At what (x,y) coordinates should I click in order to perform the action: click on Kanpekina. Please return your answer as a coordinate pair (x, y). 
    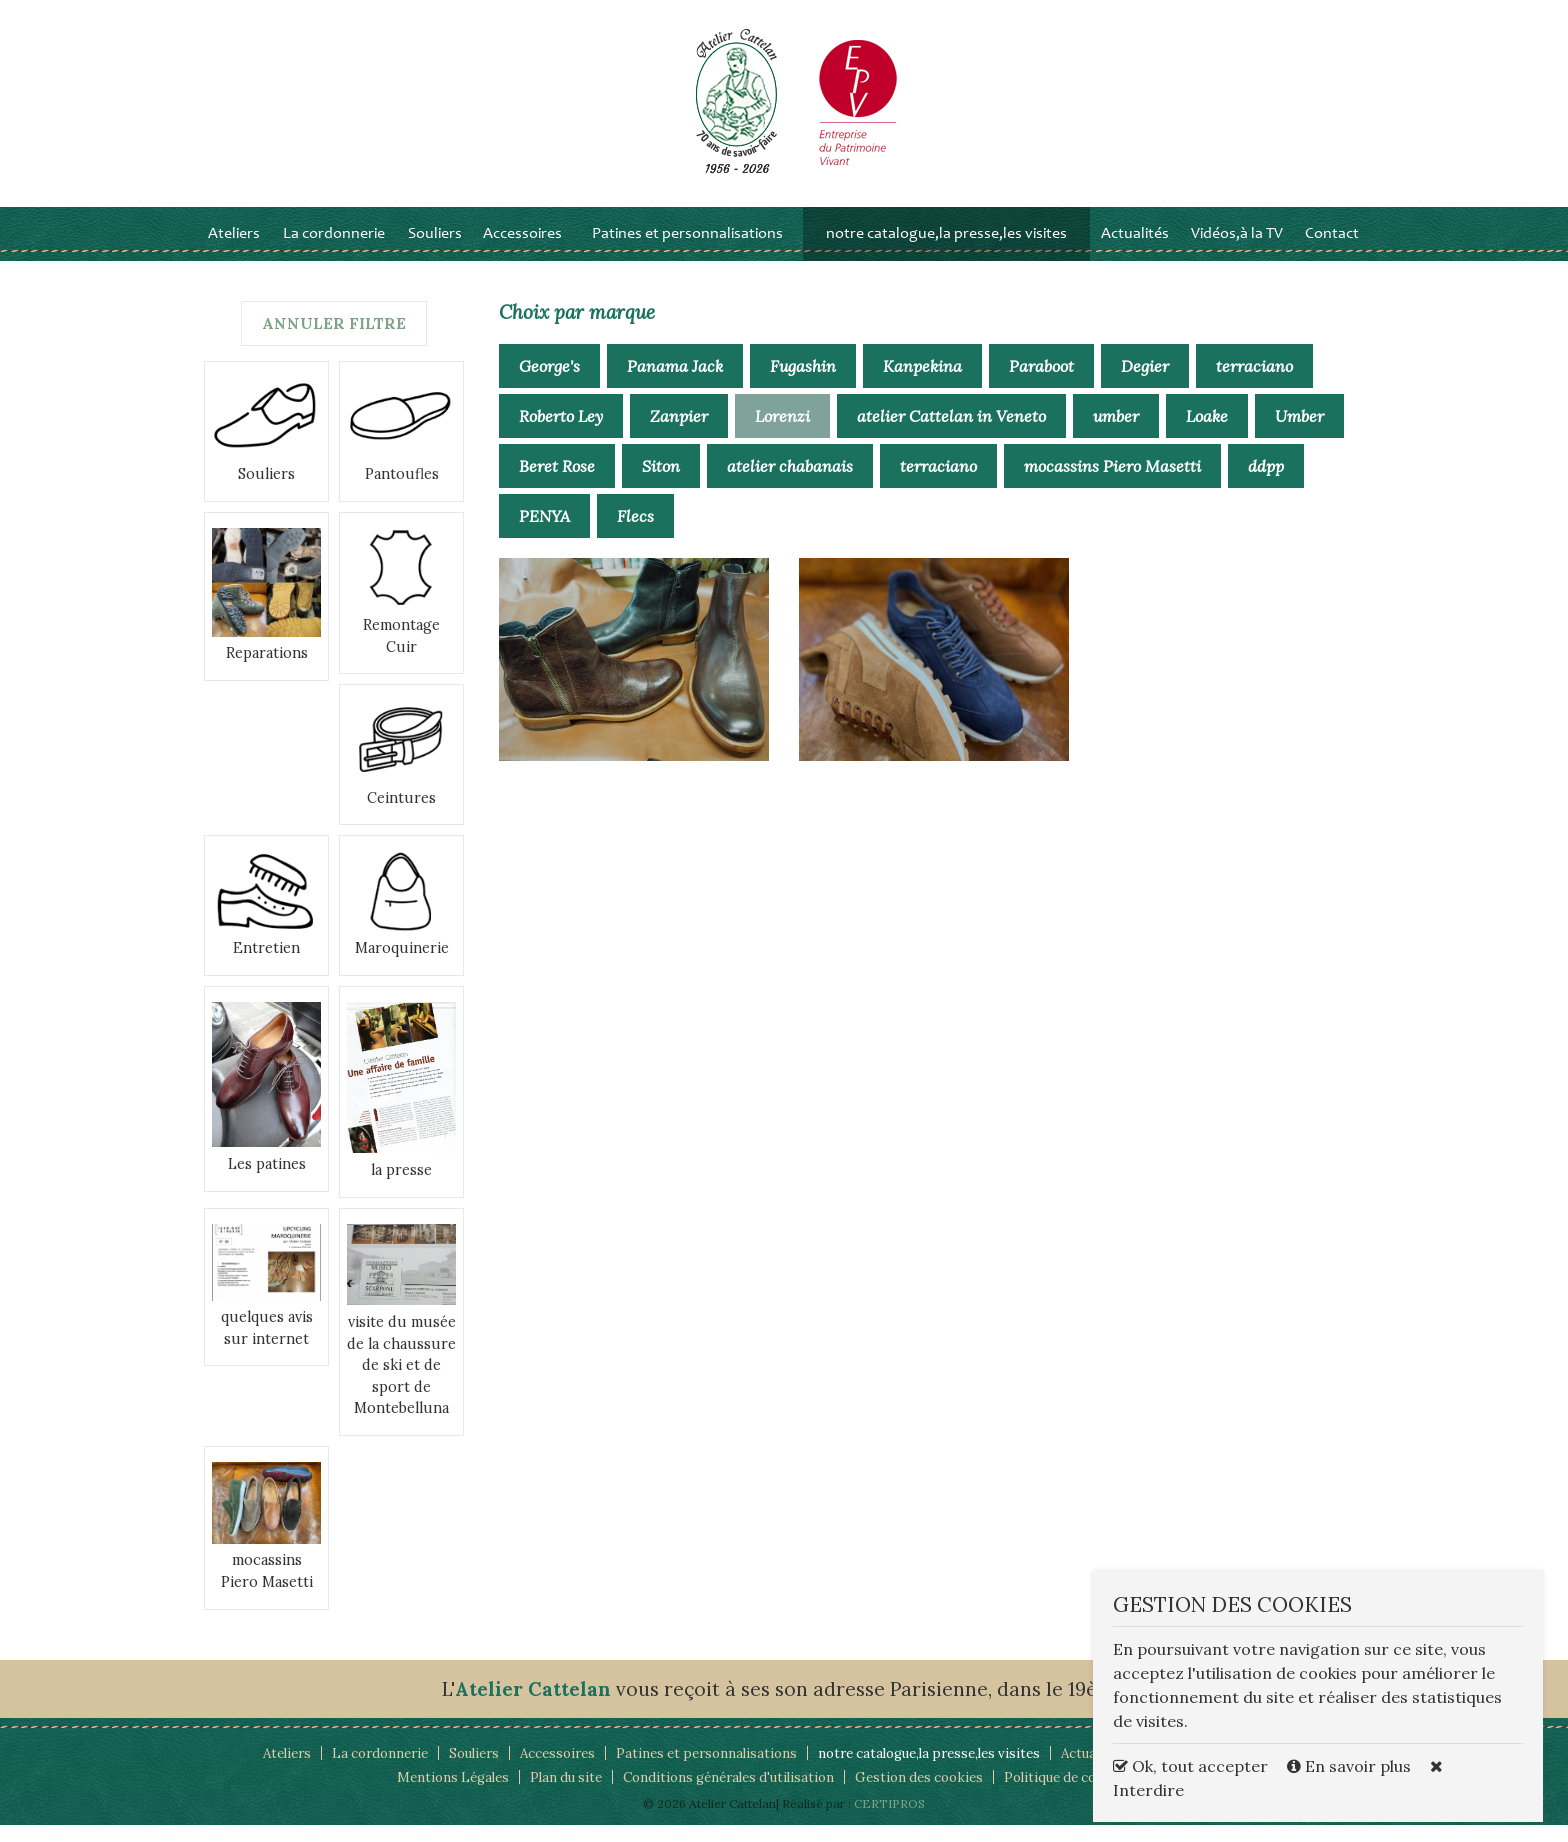
    Looking at the image, I should click on (922, 383).